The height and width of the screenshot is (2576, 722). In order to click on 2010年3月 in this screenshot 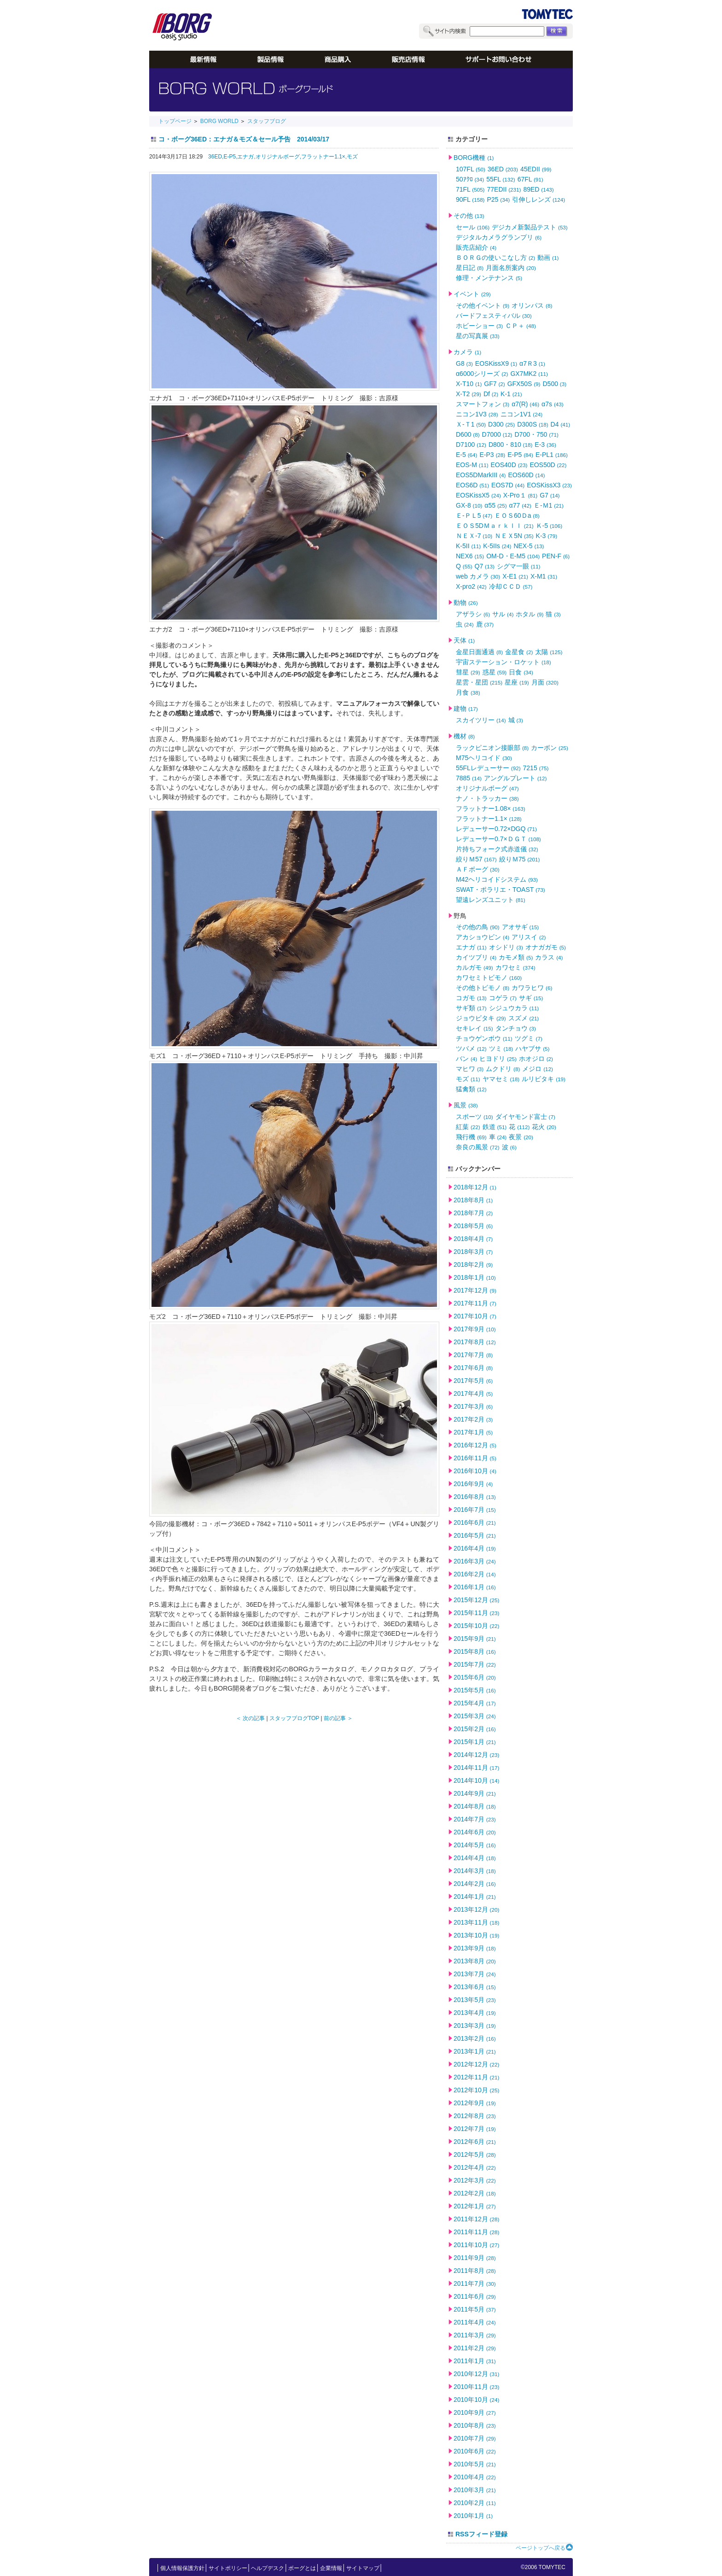, I will do `click(475, 2490)`.